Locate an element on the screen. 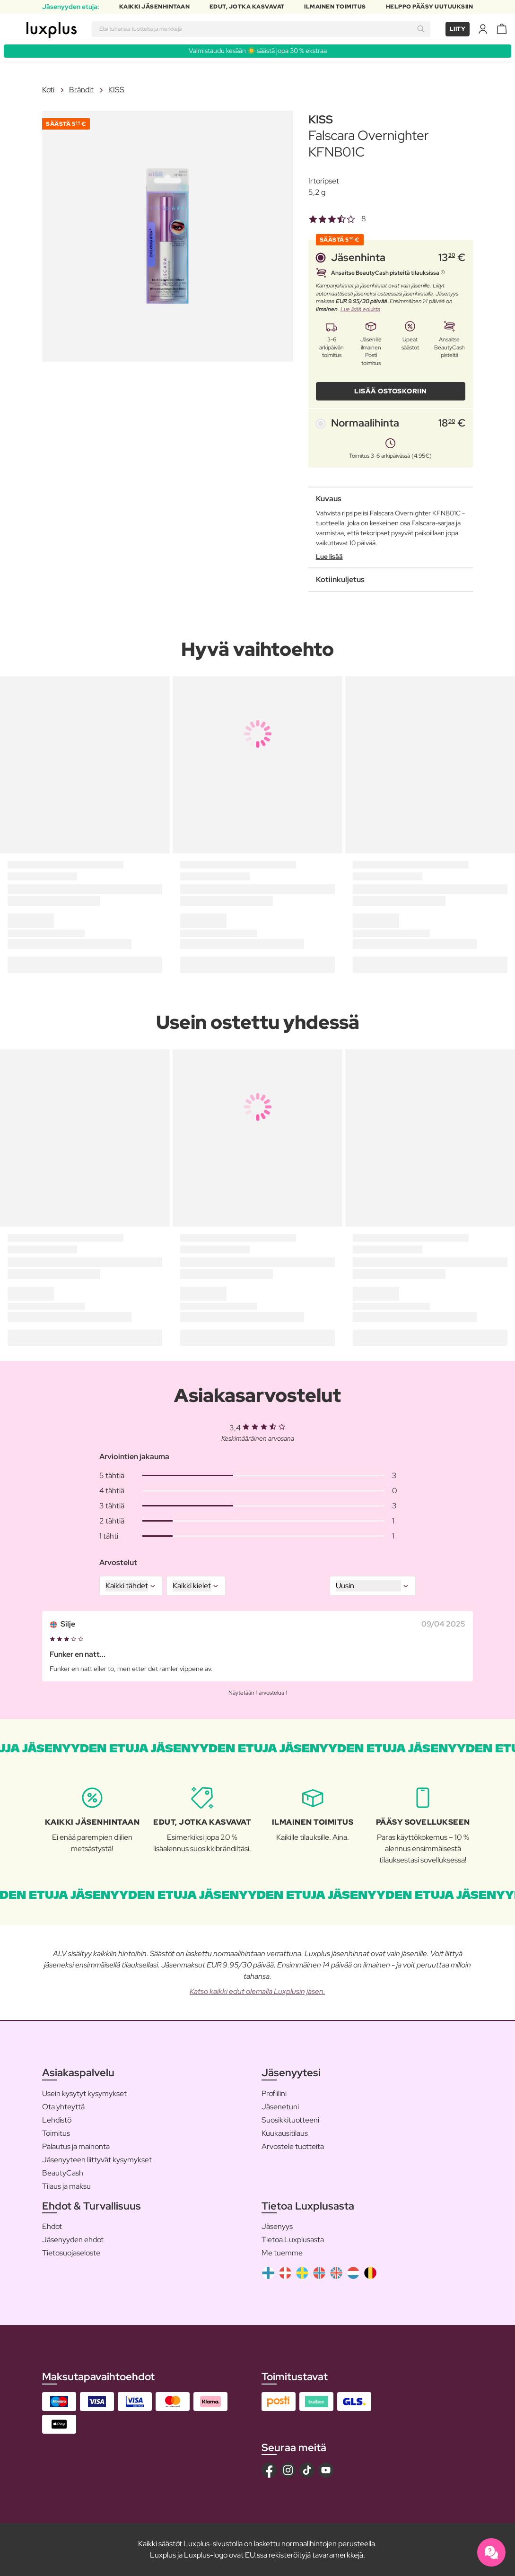 This screenshot has width=515, height=2576. Ehdot is located at coordinates (52, 2226).